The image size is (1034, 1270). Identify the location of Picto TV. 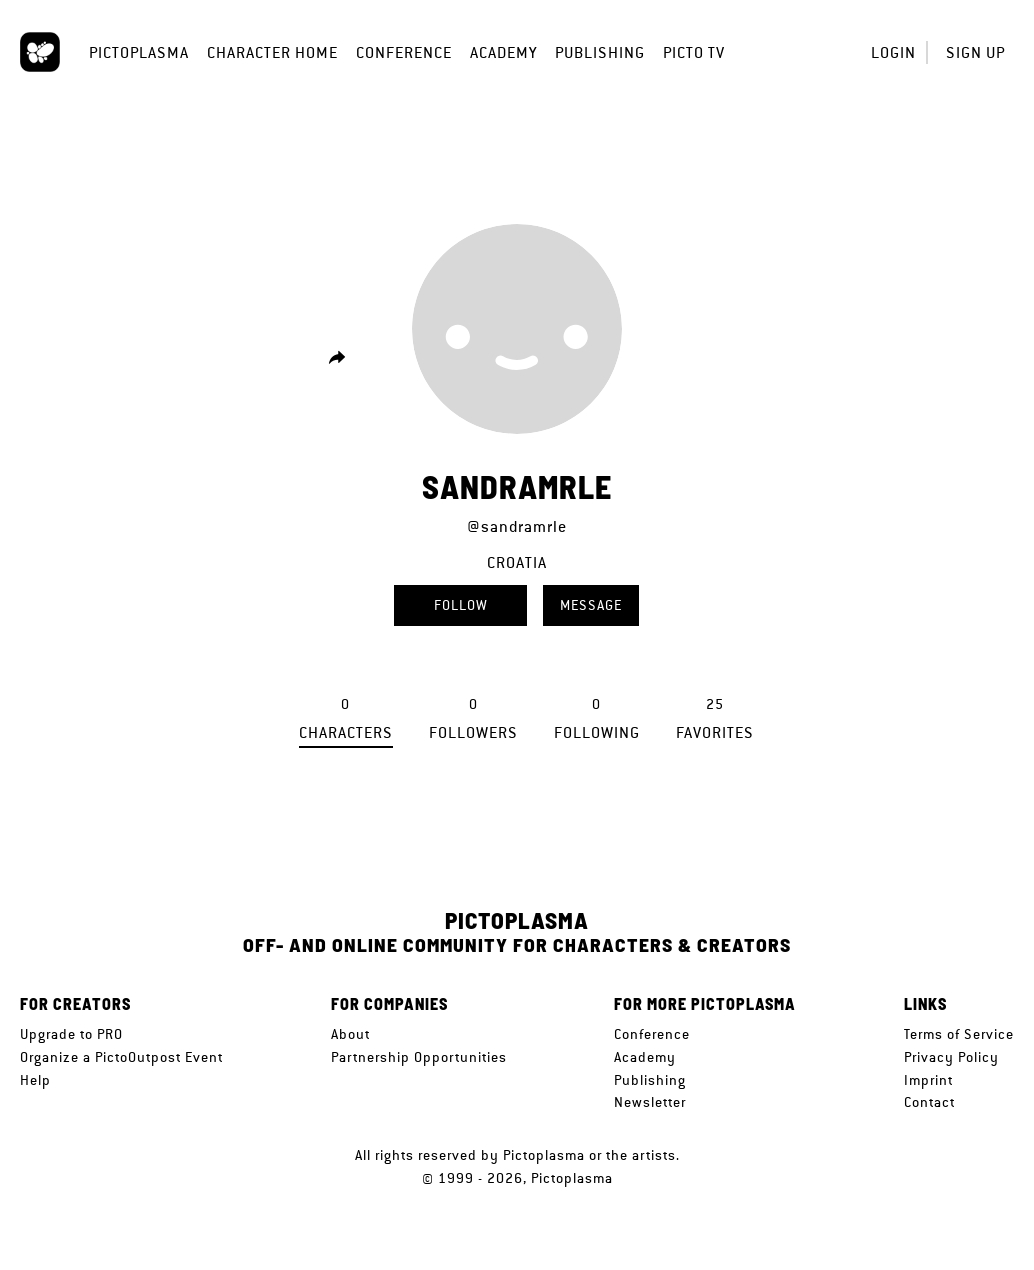
(694, 52).